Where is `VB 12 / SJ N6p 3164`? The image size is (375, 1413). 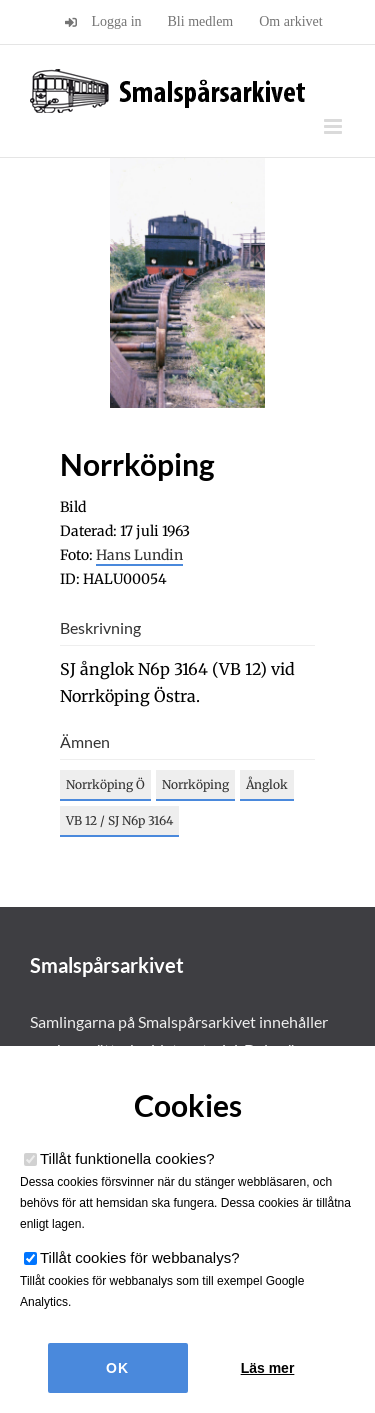 VB 12 / SJ N6p 3164 is located at coordinates (119, 820).